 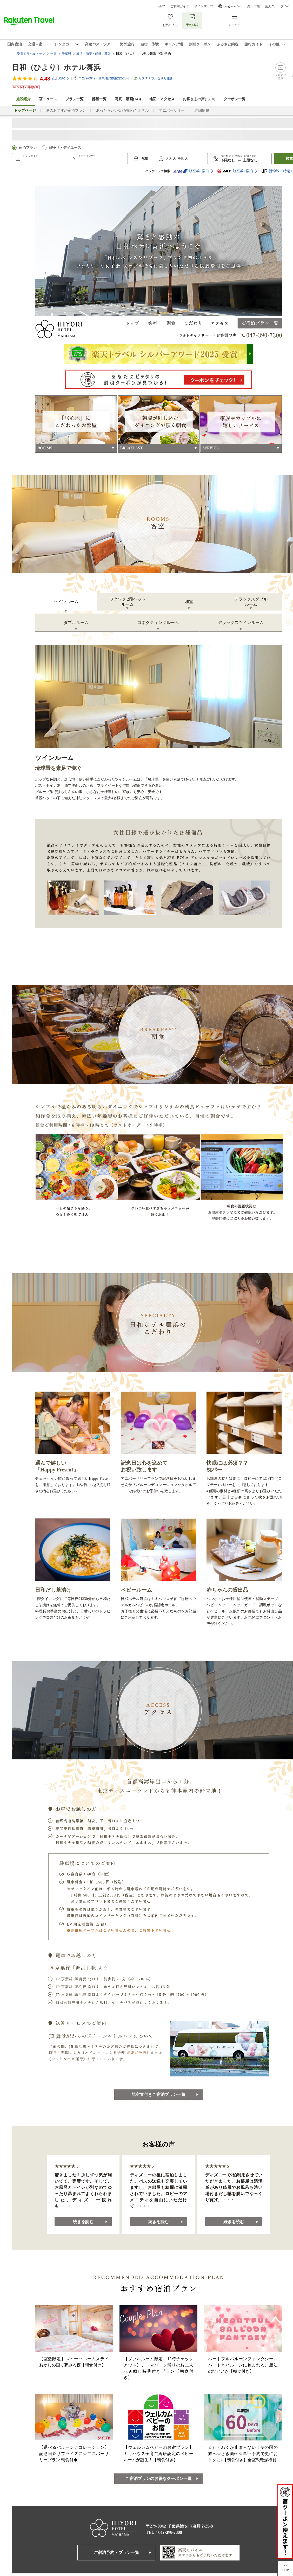 I want to click on デラックスダブルルーム, so click(x=251, y=601).